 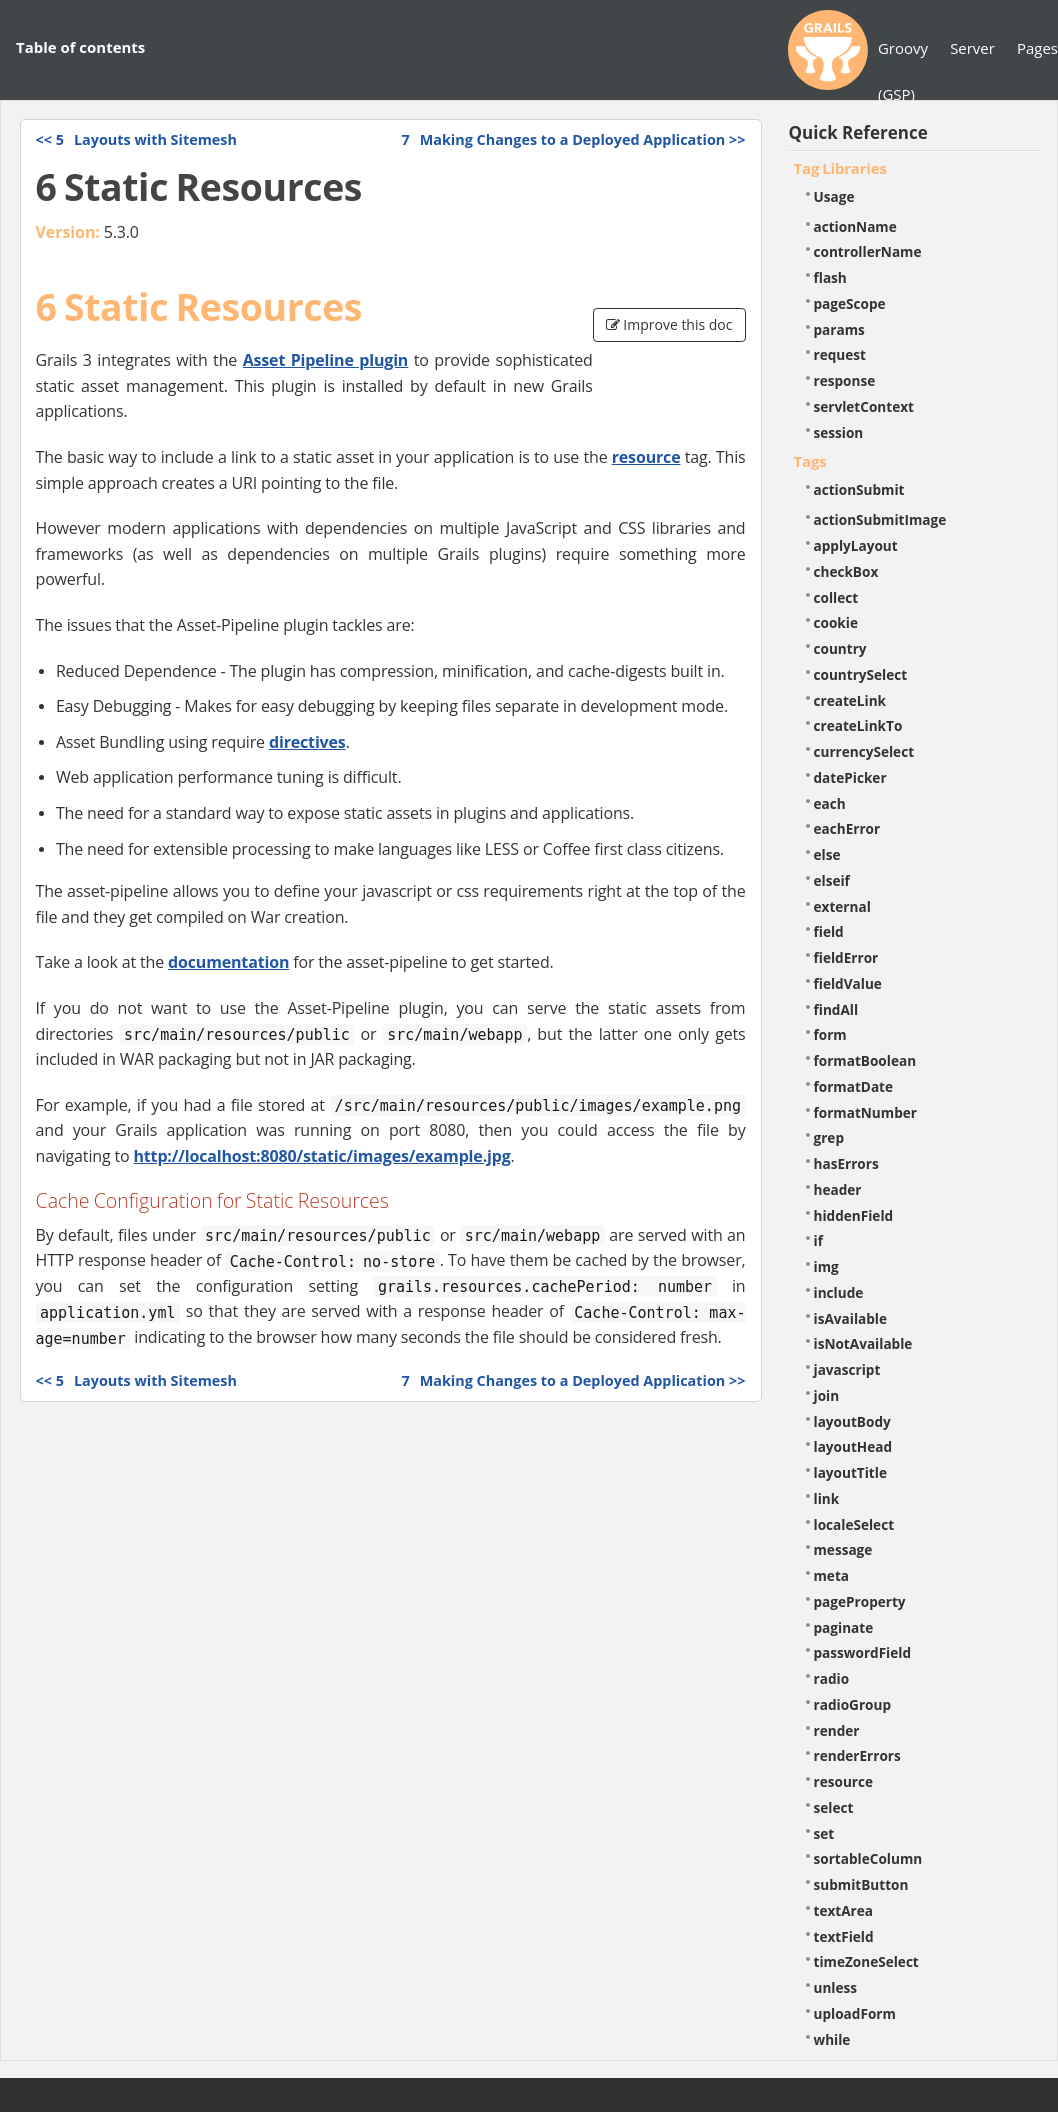 What do you see at coordinates (321, 1156) in the screenshot?
I see `http://localhost:8080/static/images/example.jpg` at bounding box center [321, 1156].